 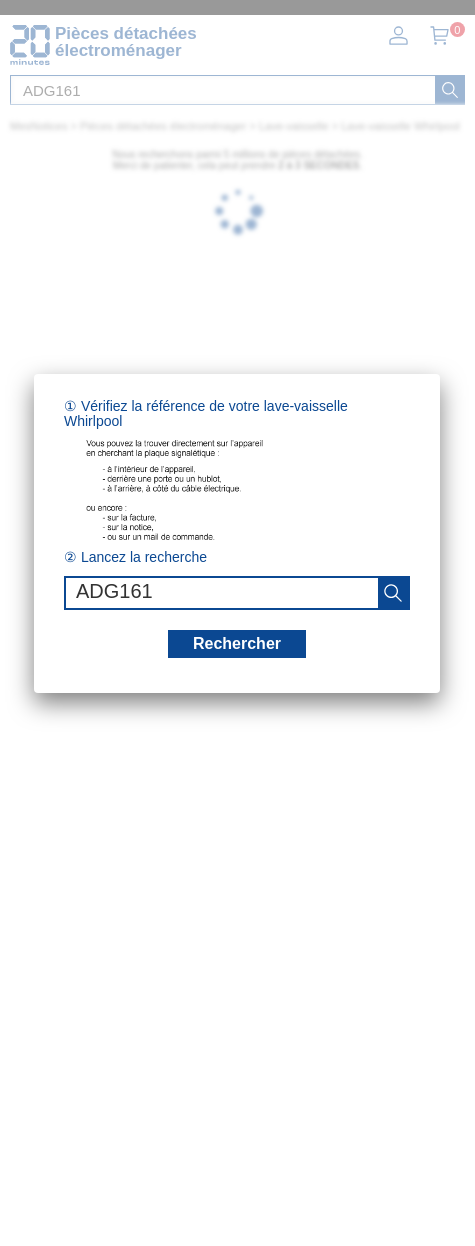 What do you see at coordinates (237, 643) in the screenshot?
I see `Rechercher [recherche]` at bounding box center [237, 643].